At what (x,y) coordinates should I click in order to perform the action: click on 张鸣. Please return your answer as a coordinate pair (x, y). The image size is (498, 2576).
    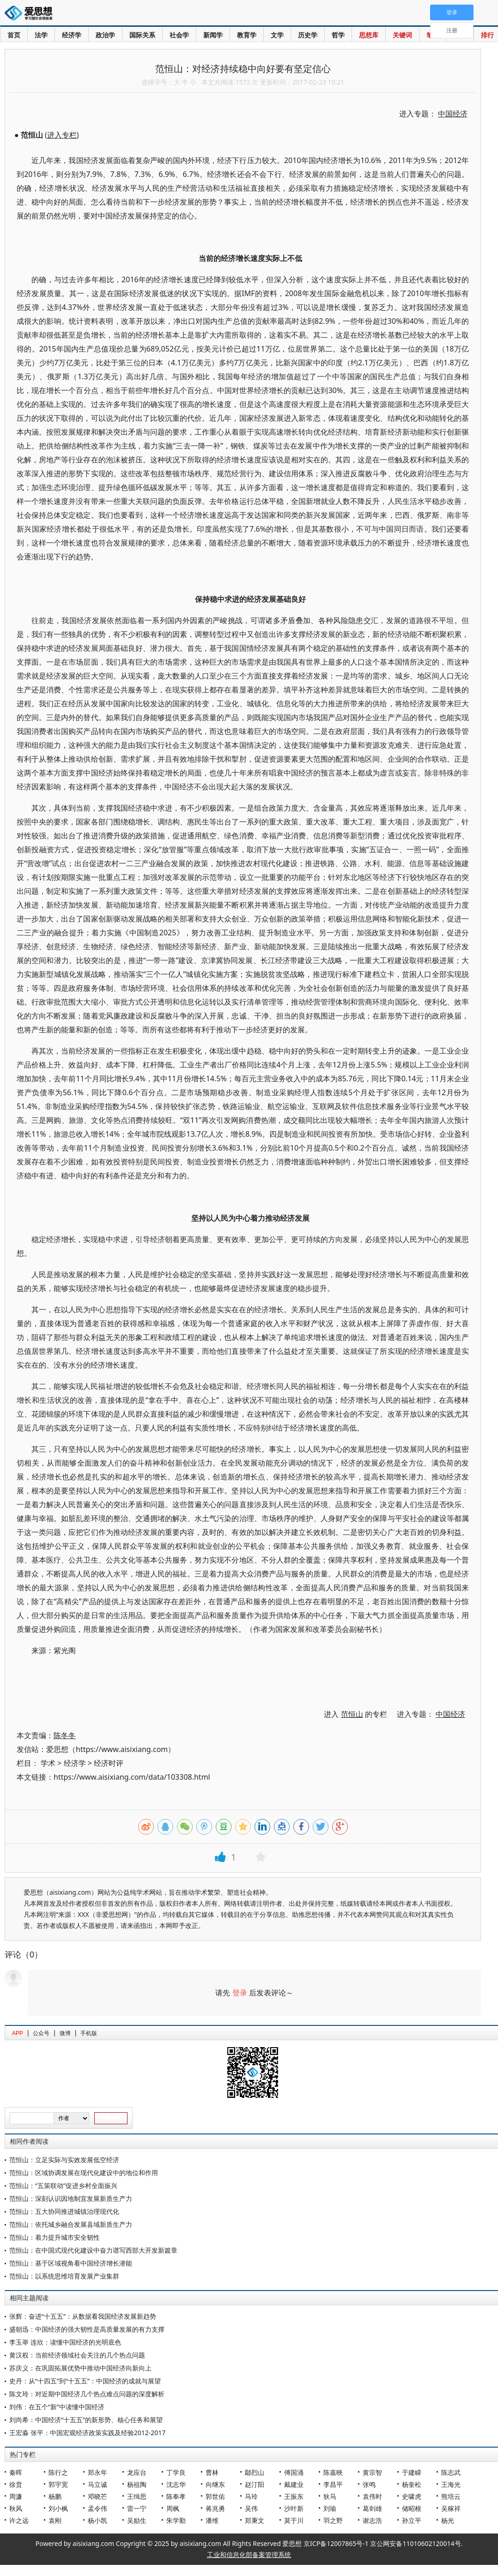
    Looking at the image, I should click on (369, 2484).